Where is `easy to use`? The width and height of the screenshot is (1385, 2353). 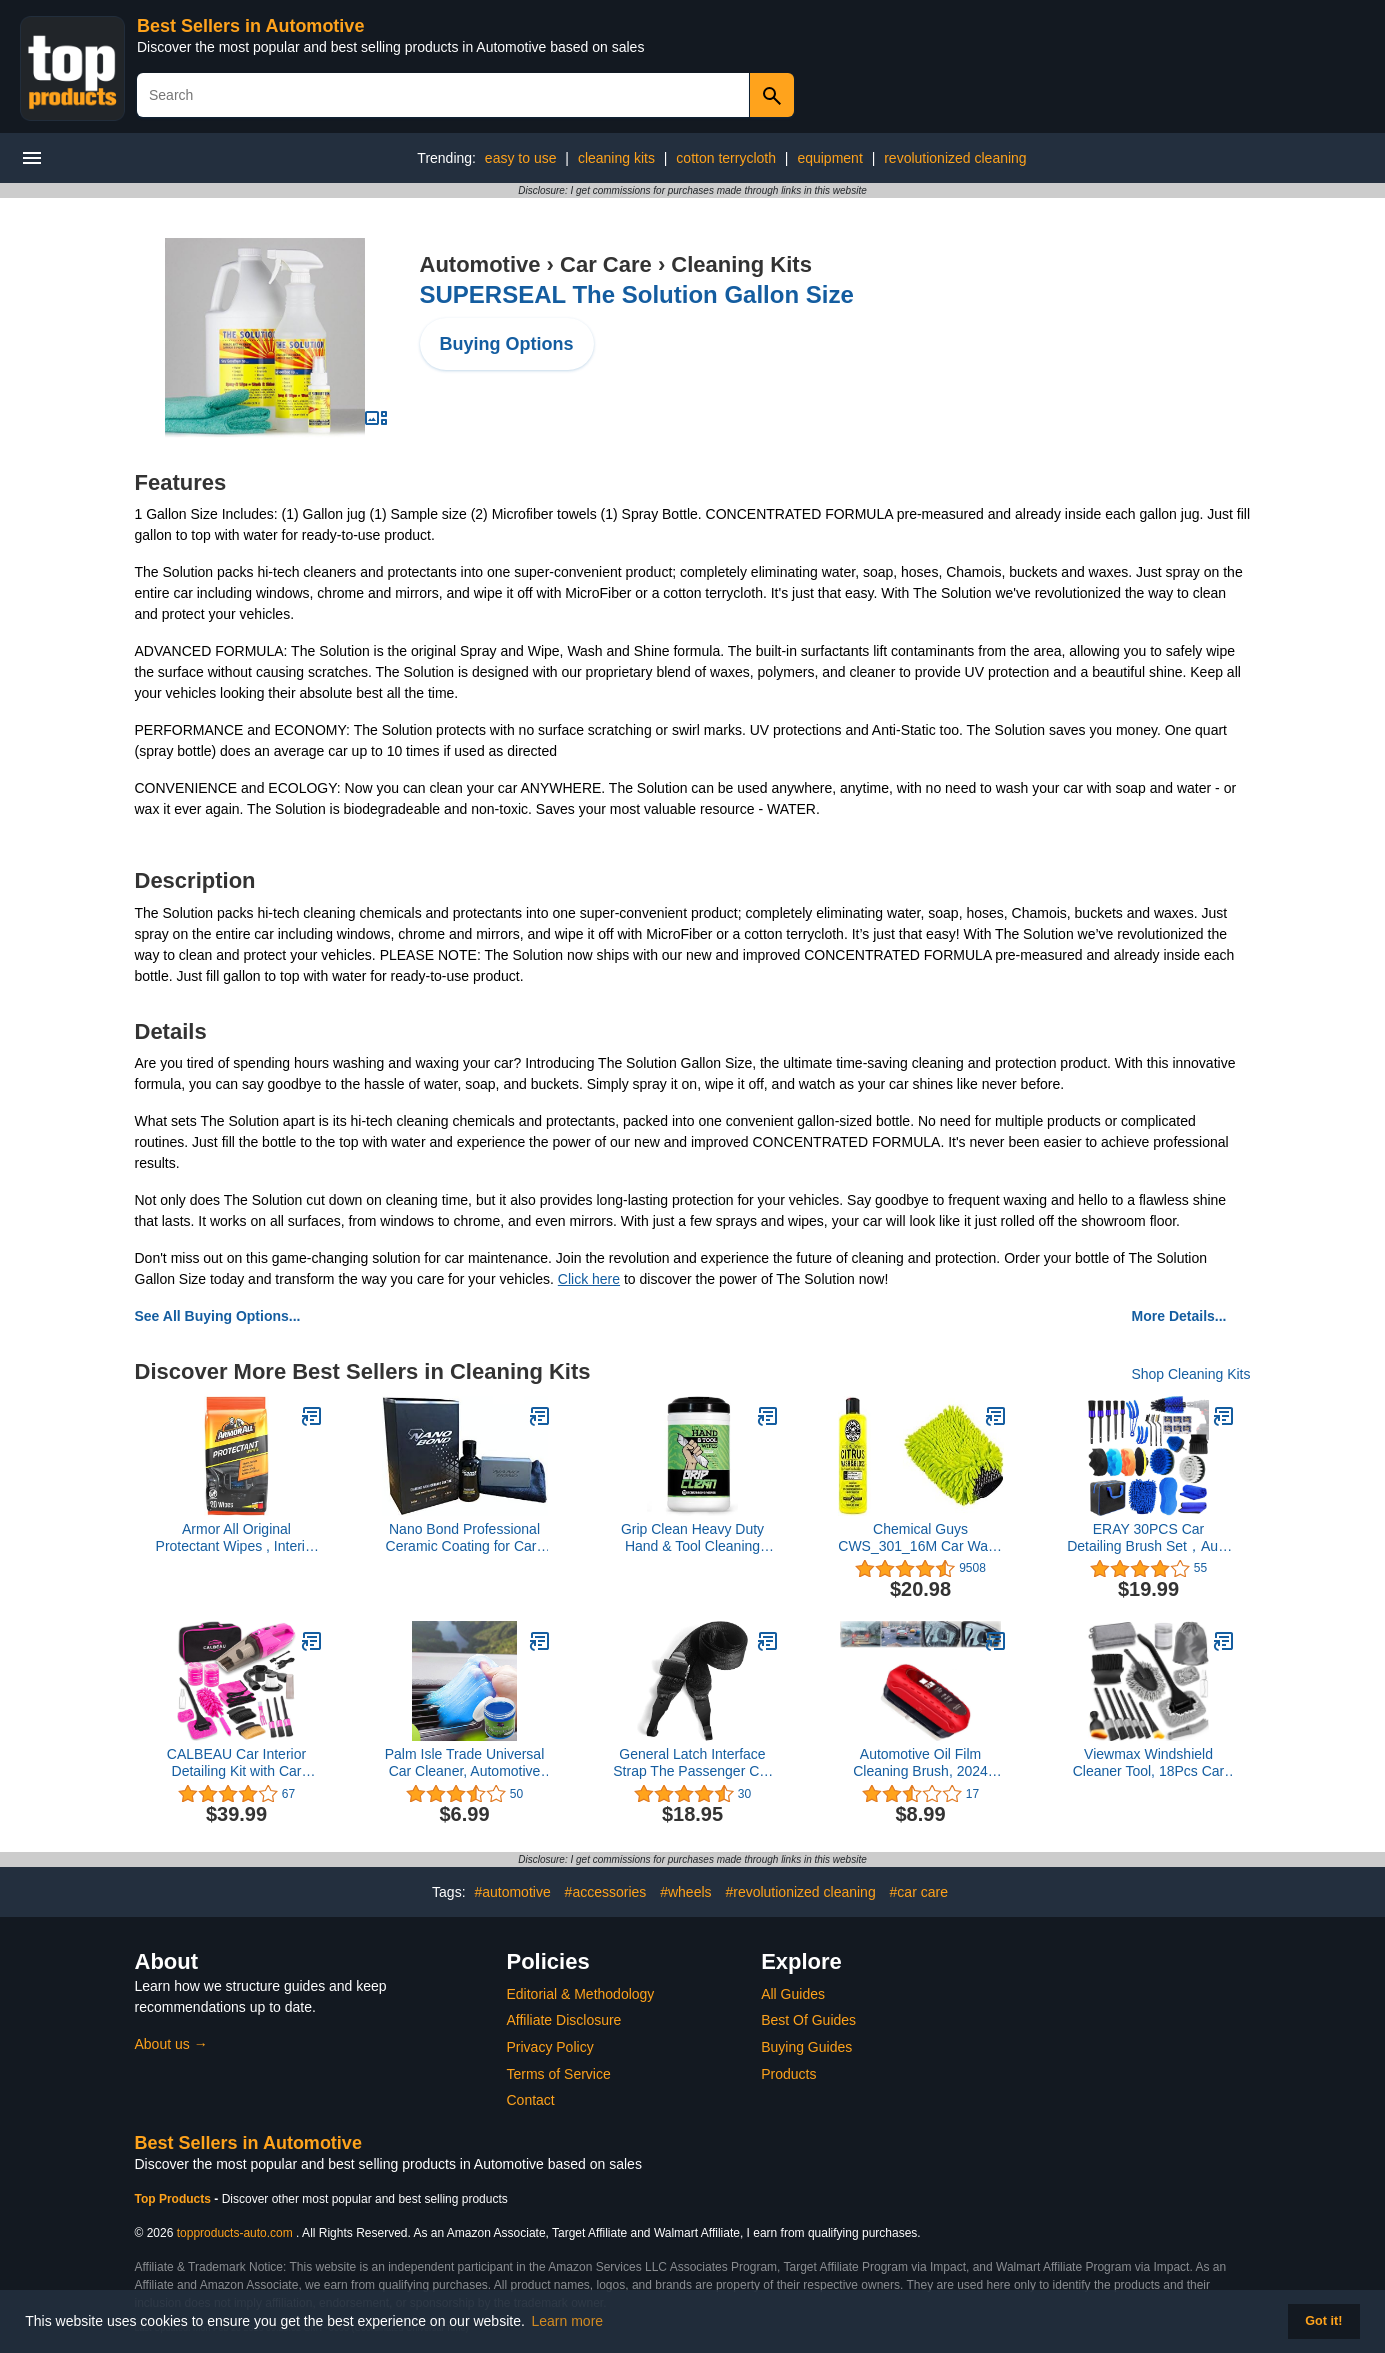
easy to use is located at coordinates (521, 158).